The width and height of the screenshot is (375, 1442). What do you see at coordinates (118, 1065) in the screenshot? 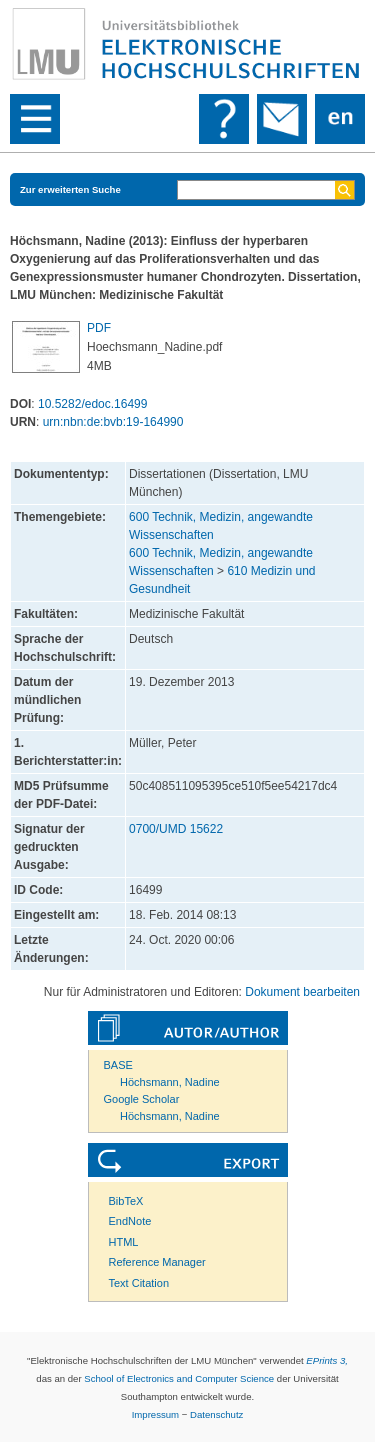
I see `BASE` at bounding box center [118, 1065].